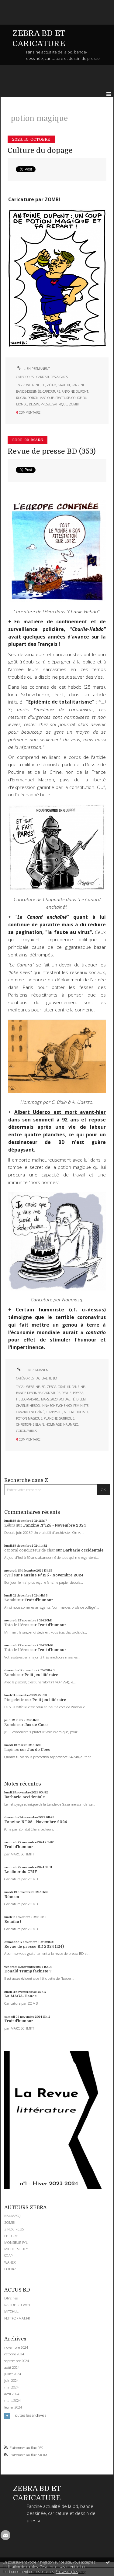  What do you see at coordinates (51, 385) in the screenshot?
I see `zébra` at bounding box center [51, 385].